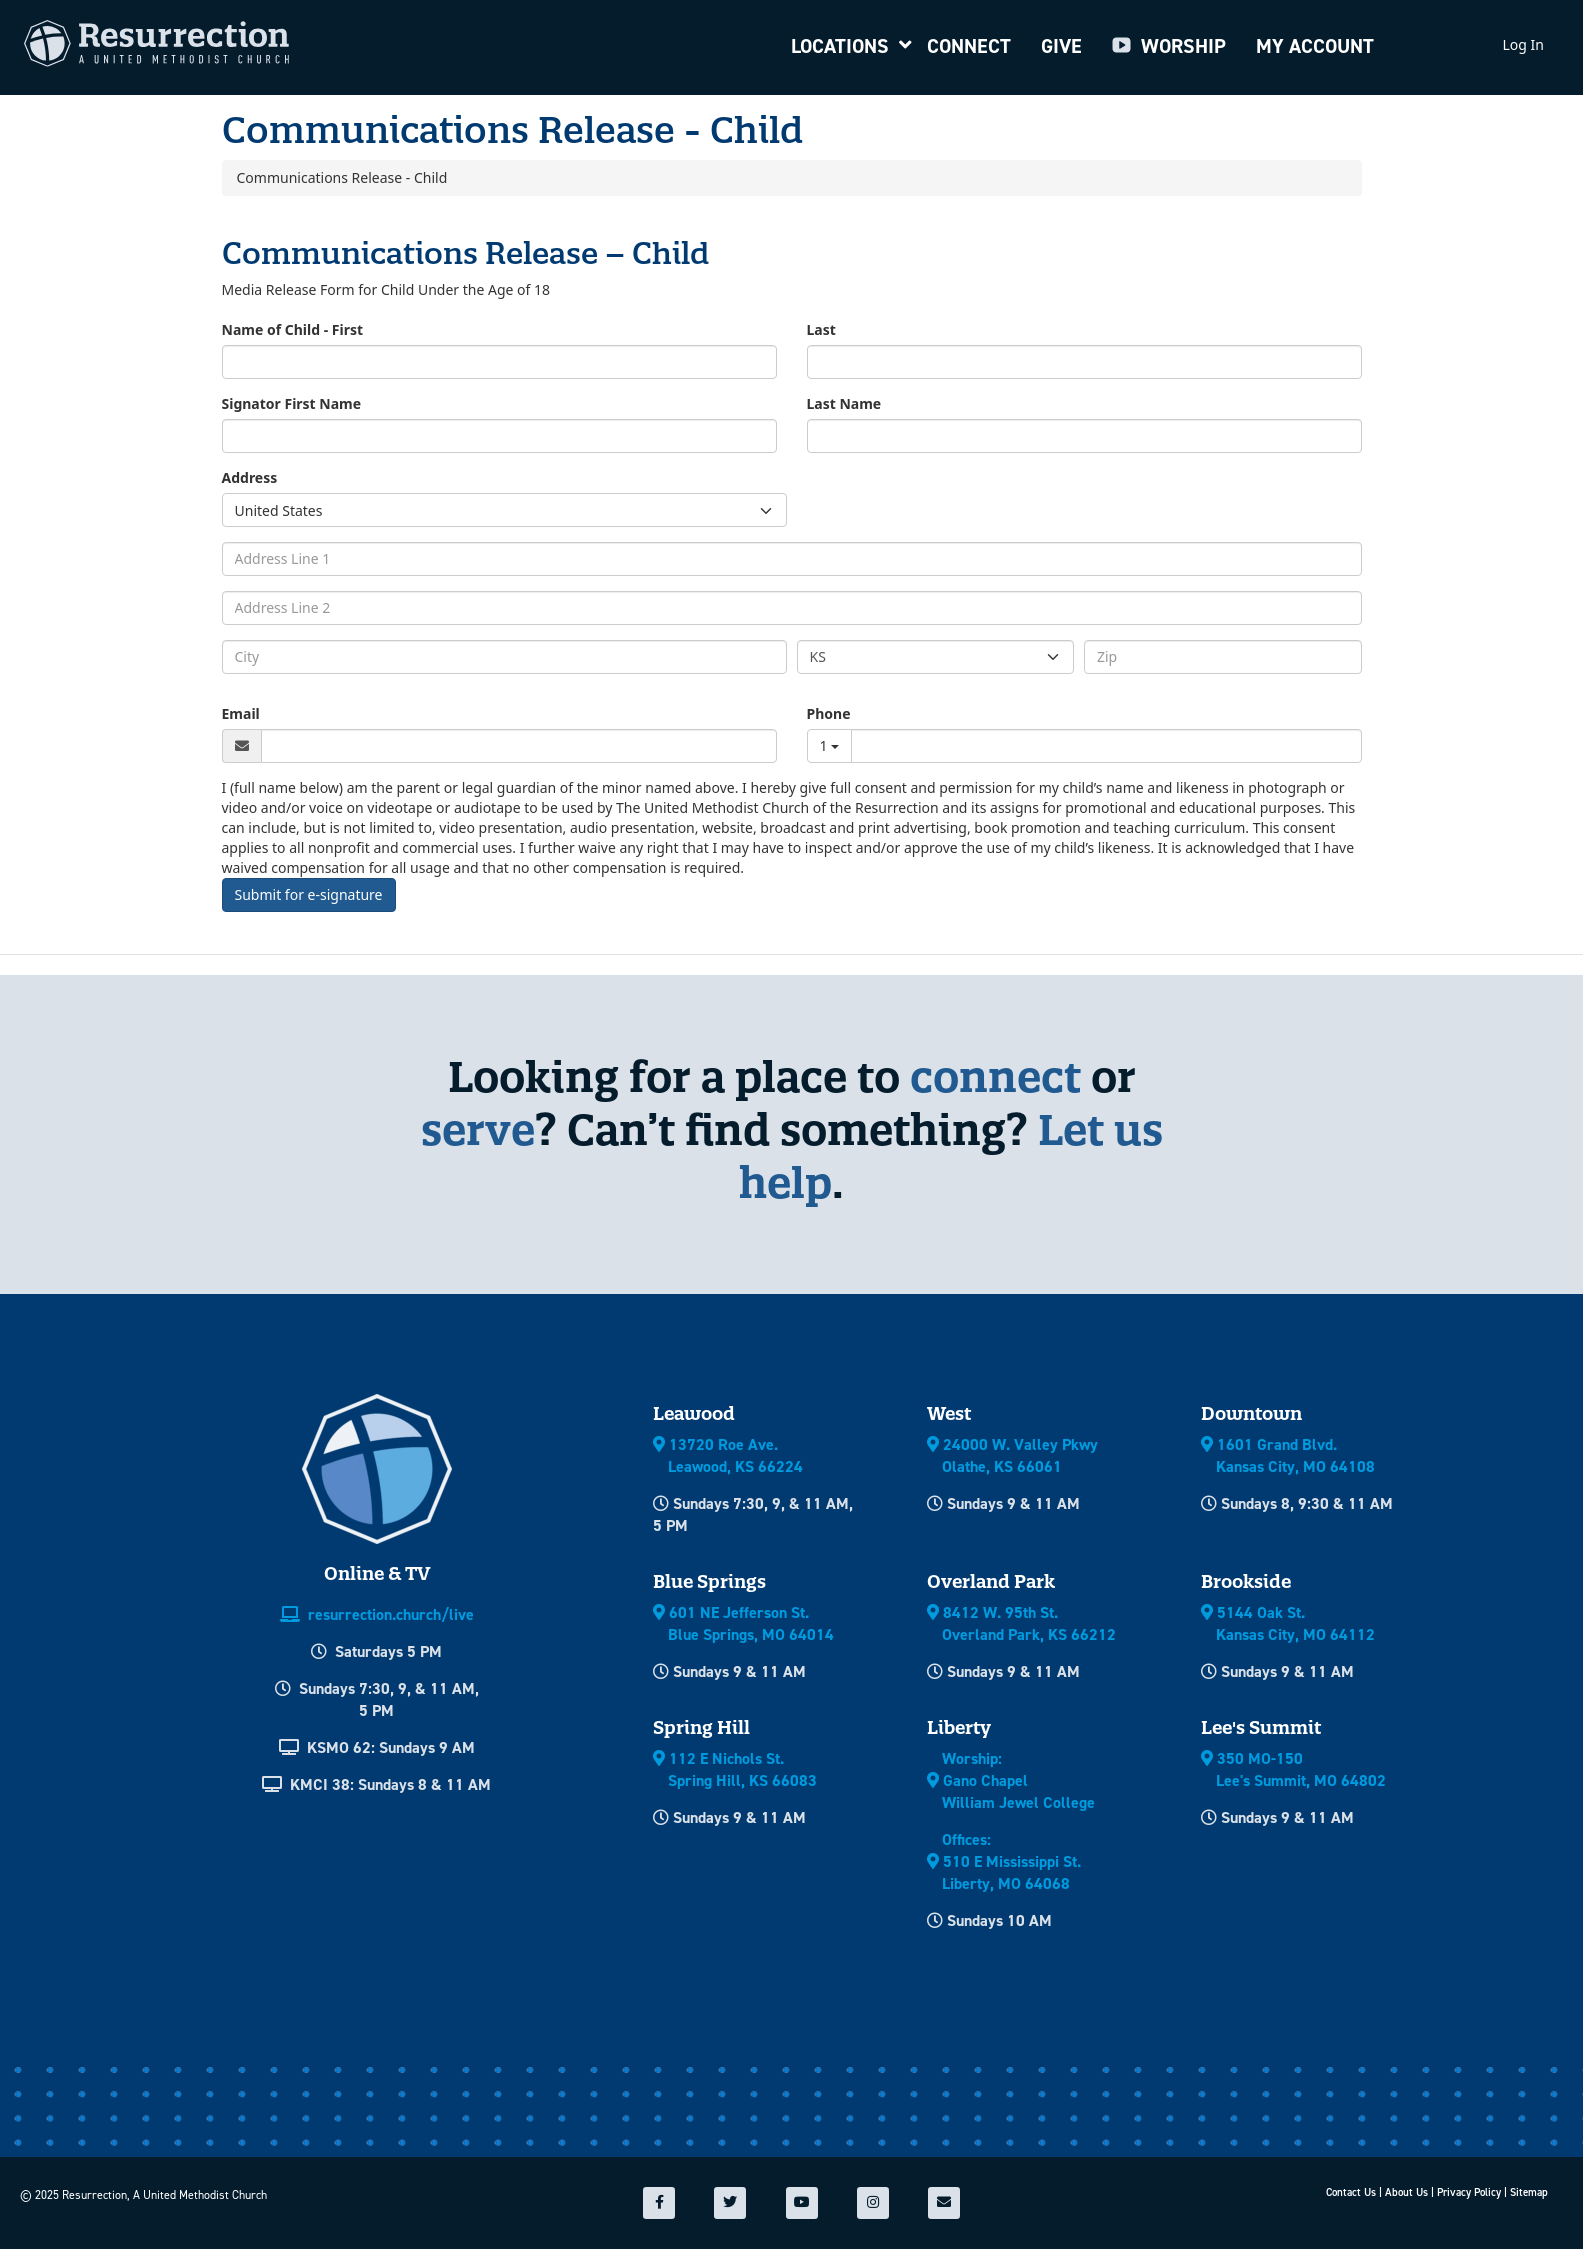  Describe the element at coordinates (377, 1573) in the screenshot. I see `Online & TV` at that location.